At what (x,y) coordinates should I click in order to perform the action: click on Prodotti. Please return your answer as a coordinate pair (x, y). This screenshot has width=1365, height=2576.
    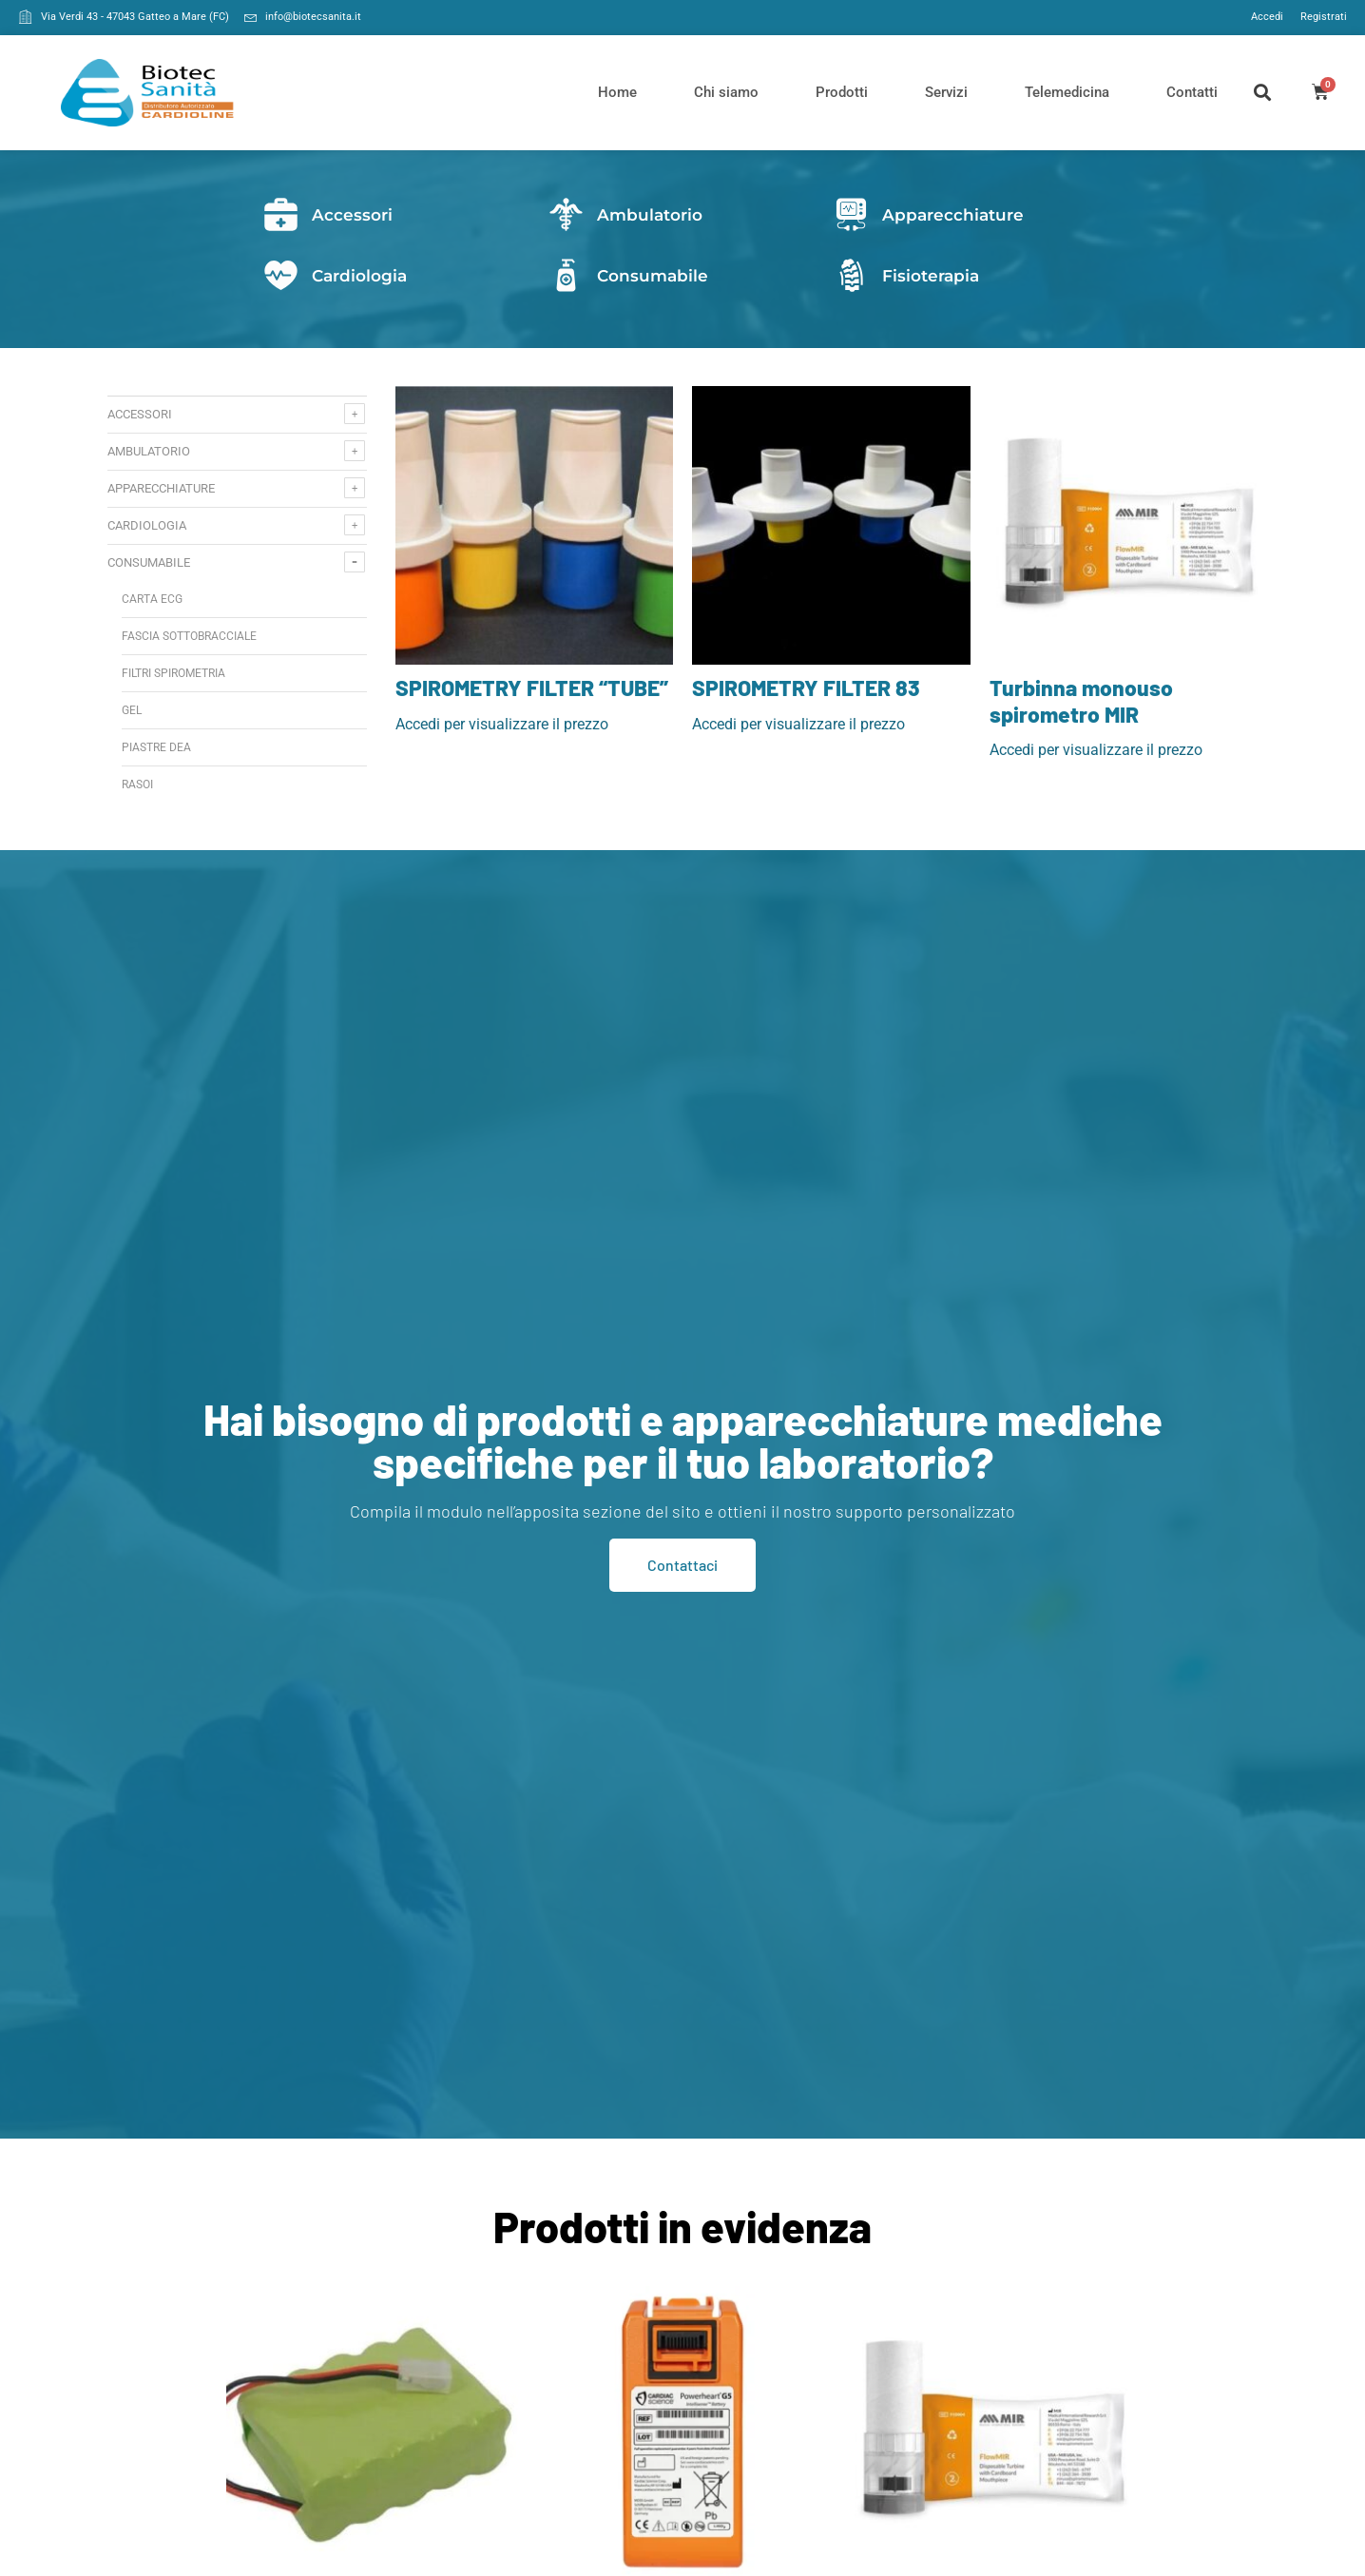
    Looking at the image, I should click on (842, 92).